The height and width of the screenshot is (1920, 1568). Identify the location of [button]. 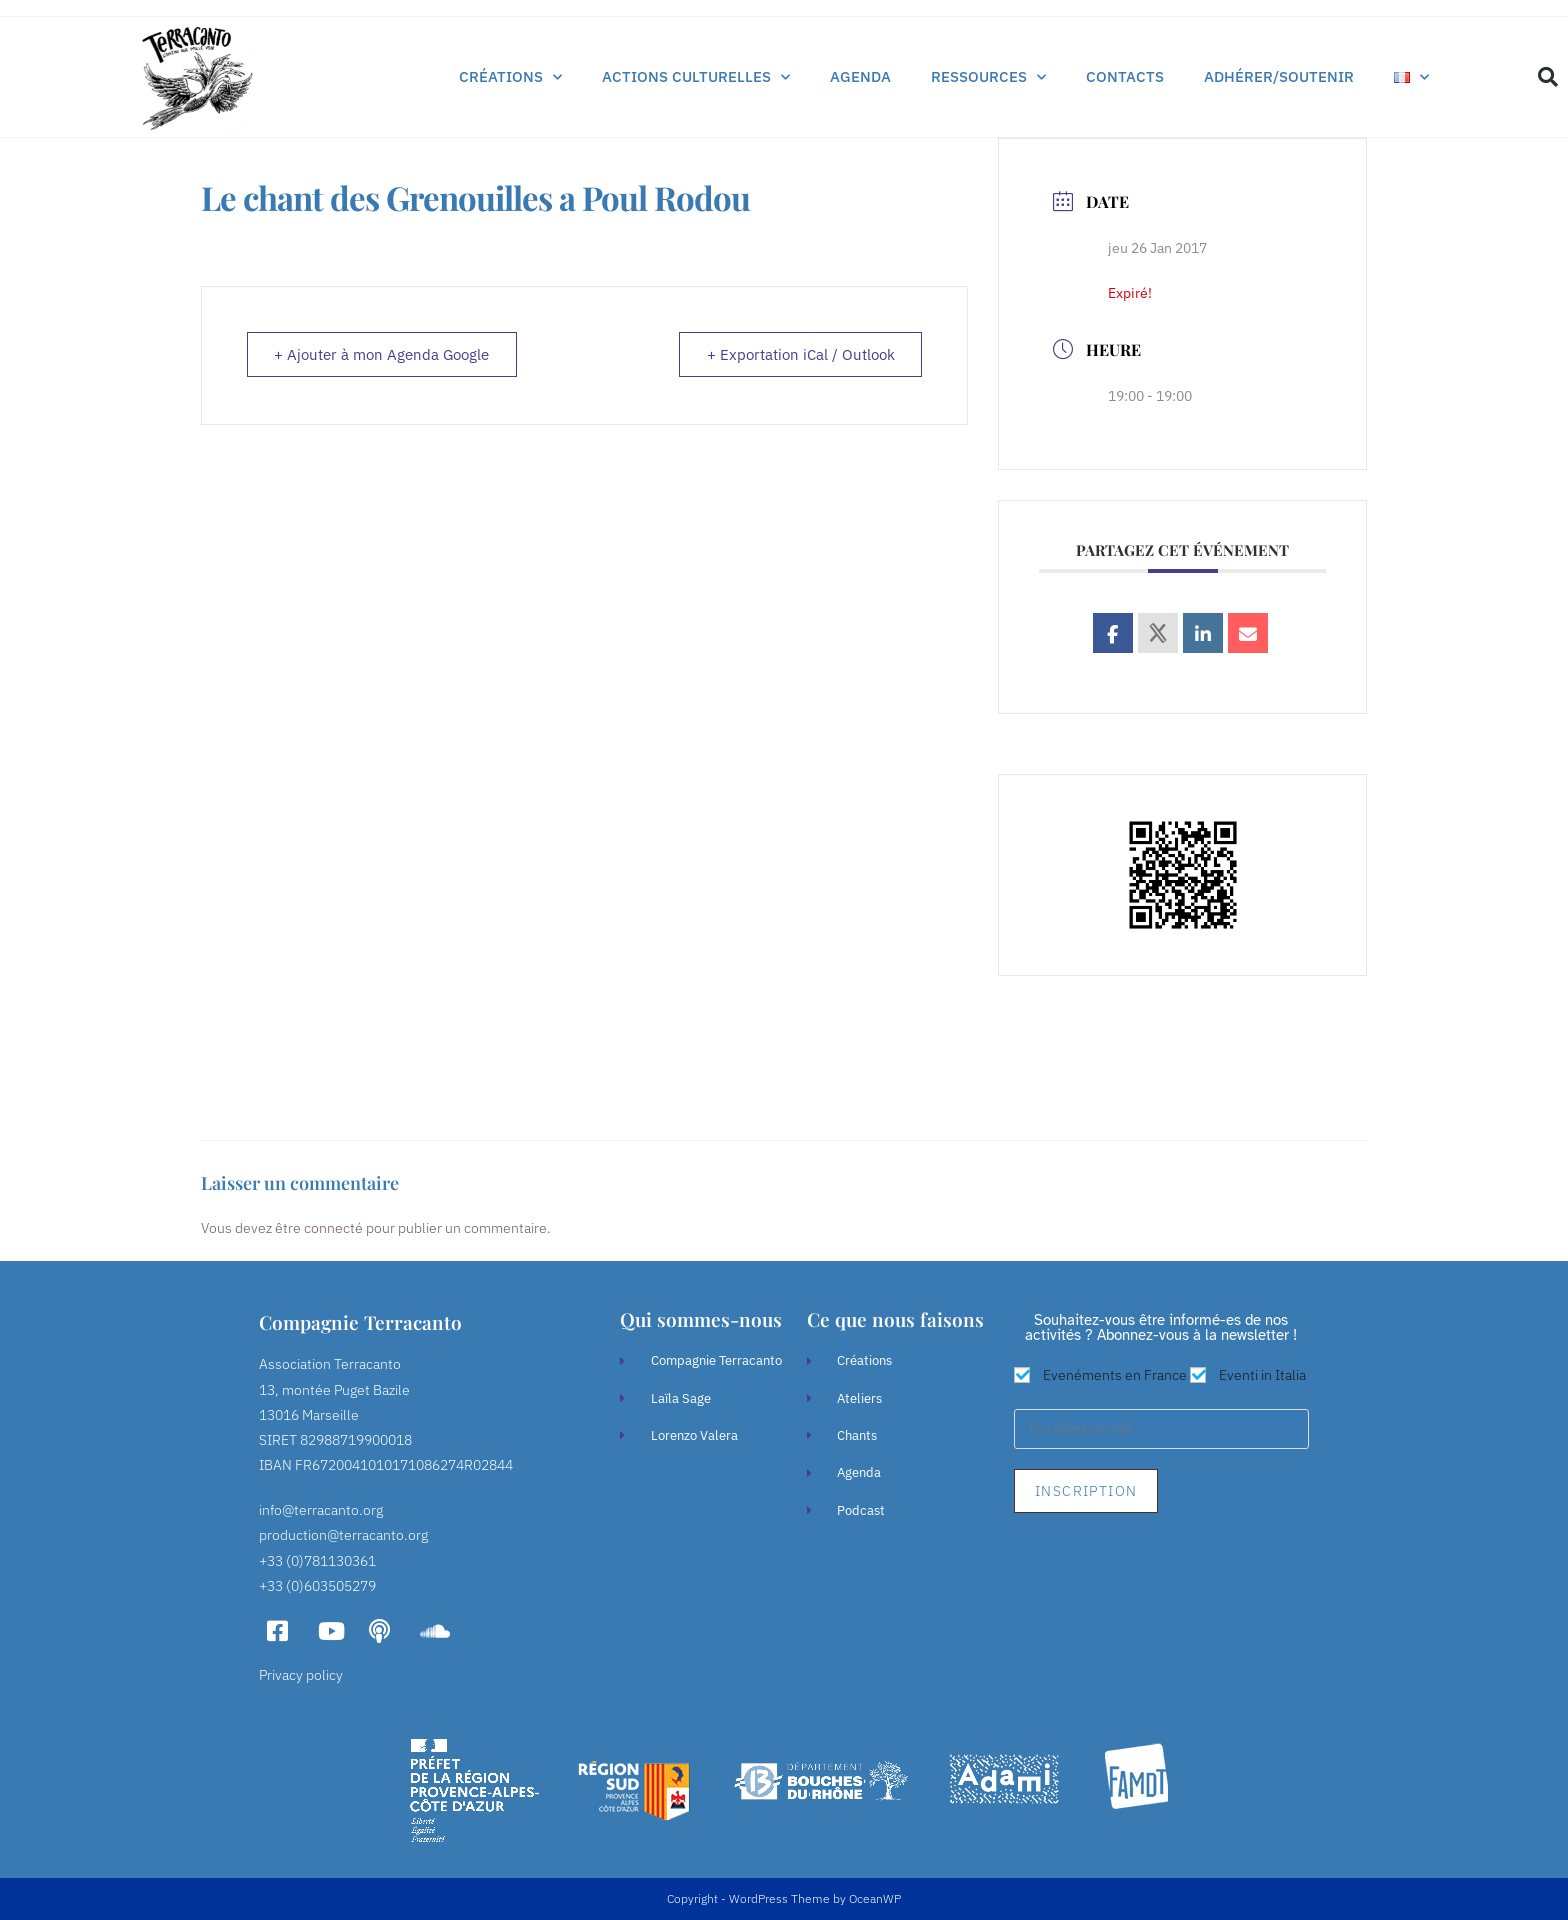
(1548, 77).